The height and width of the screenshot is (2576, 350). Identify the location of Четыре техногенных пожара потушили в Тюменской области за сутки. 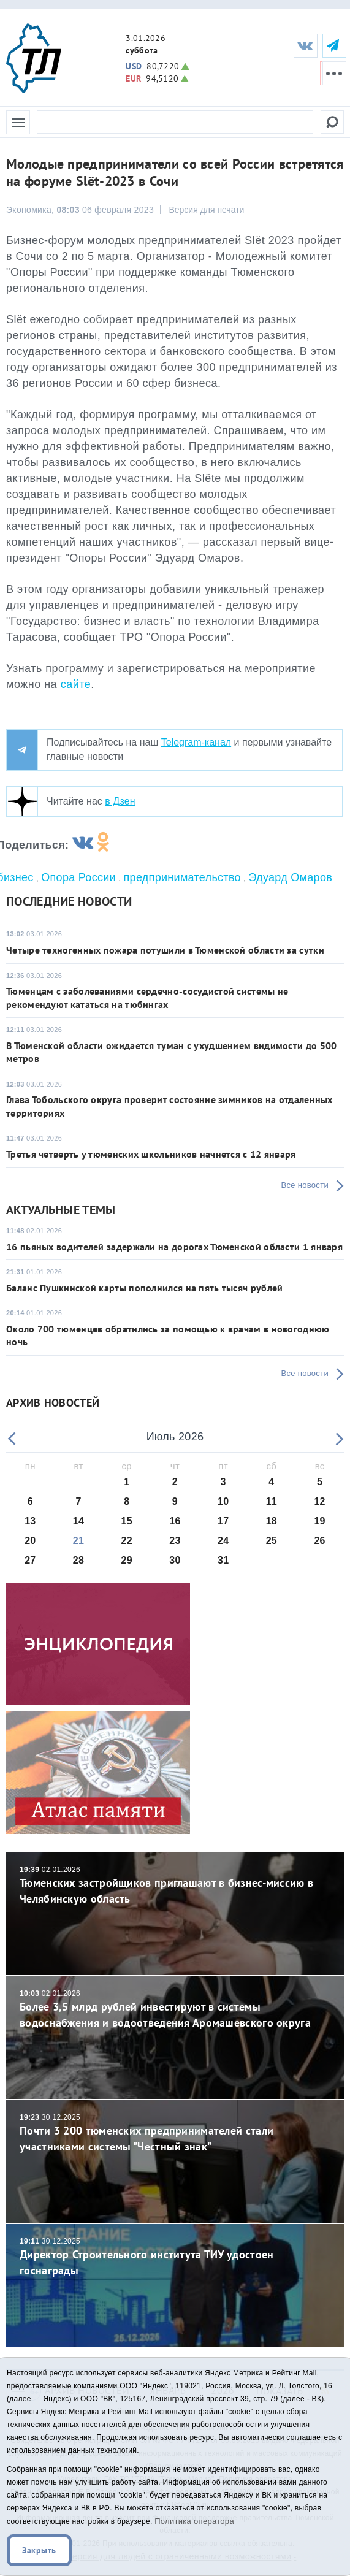
(165, 950).